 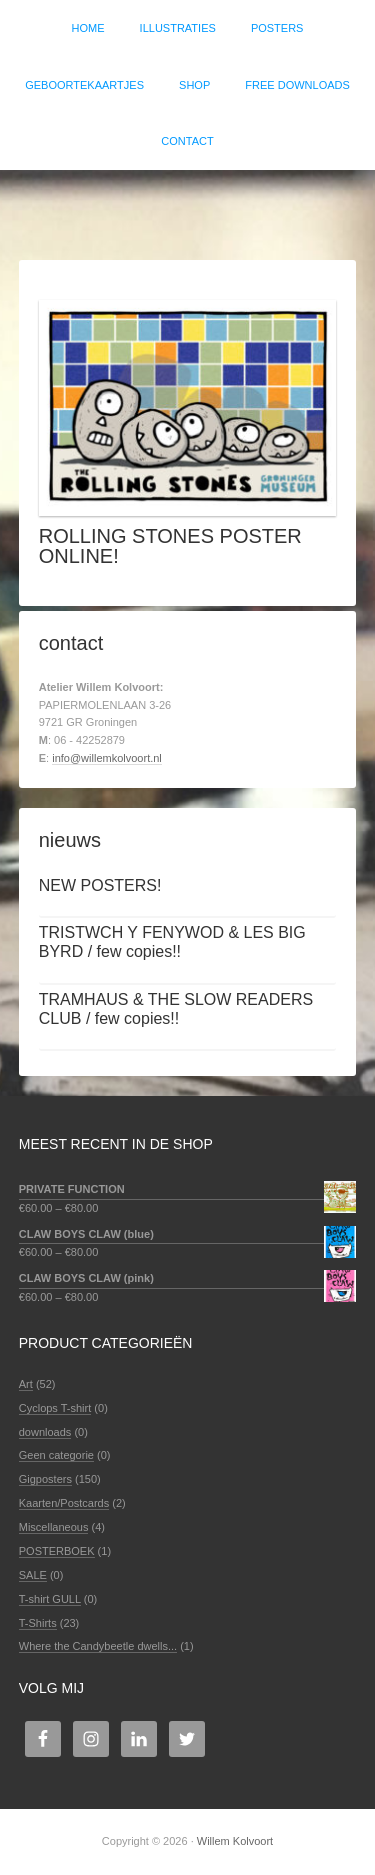 I want to click on NEW POSTERS!, so click(x=100, y=885).